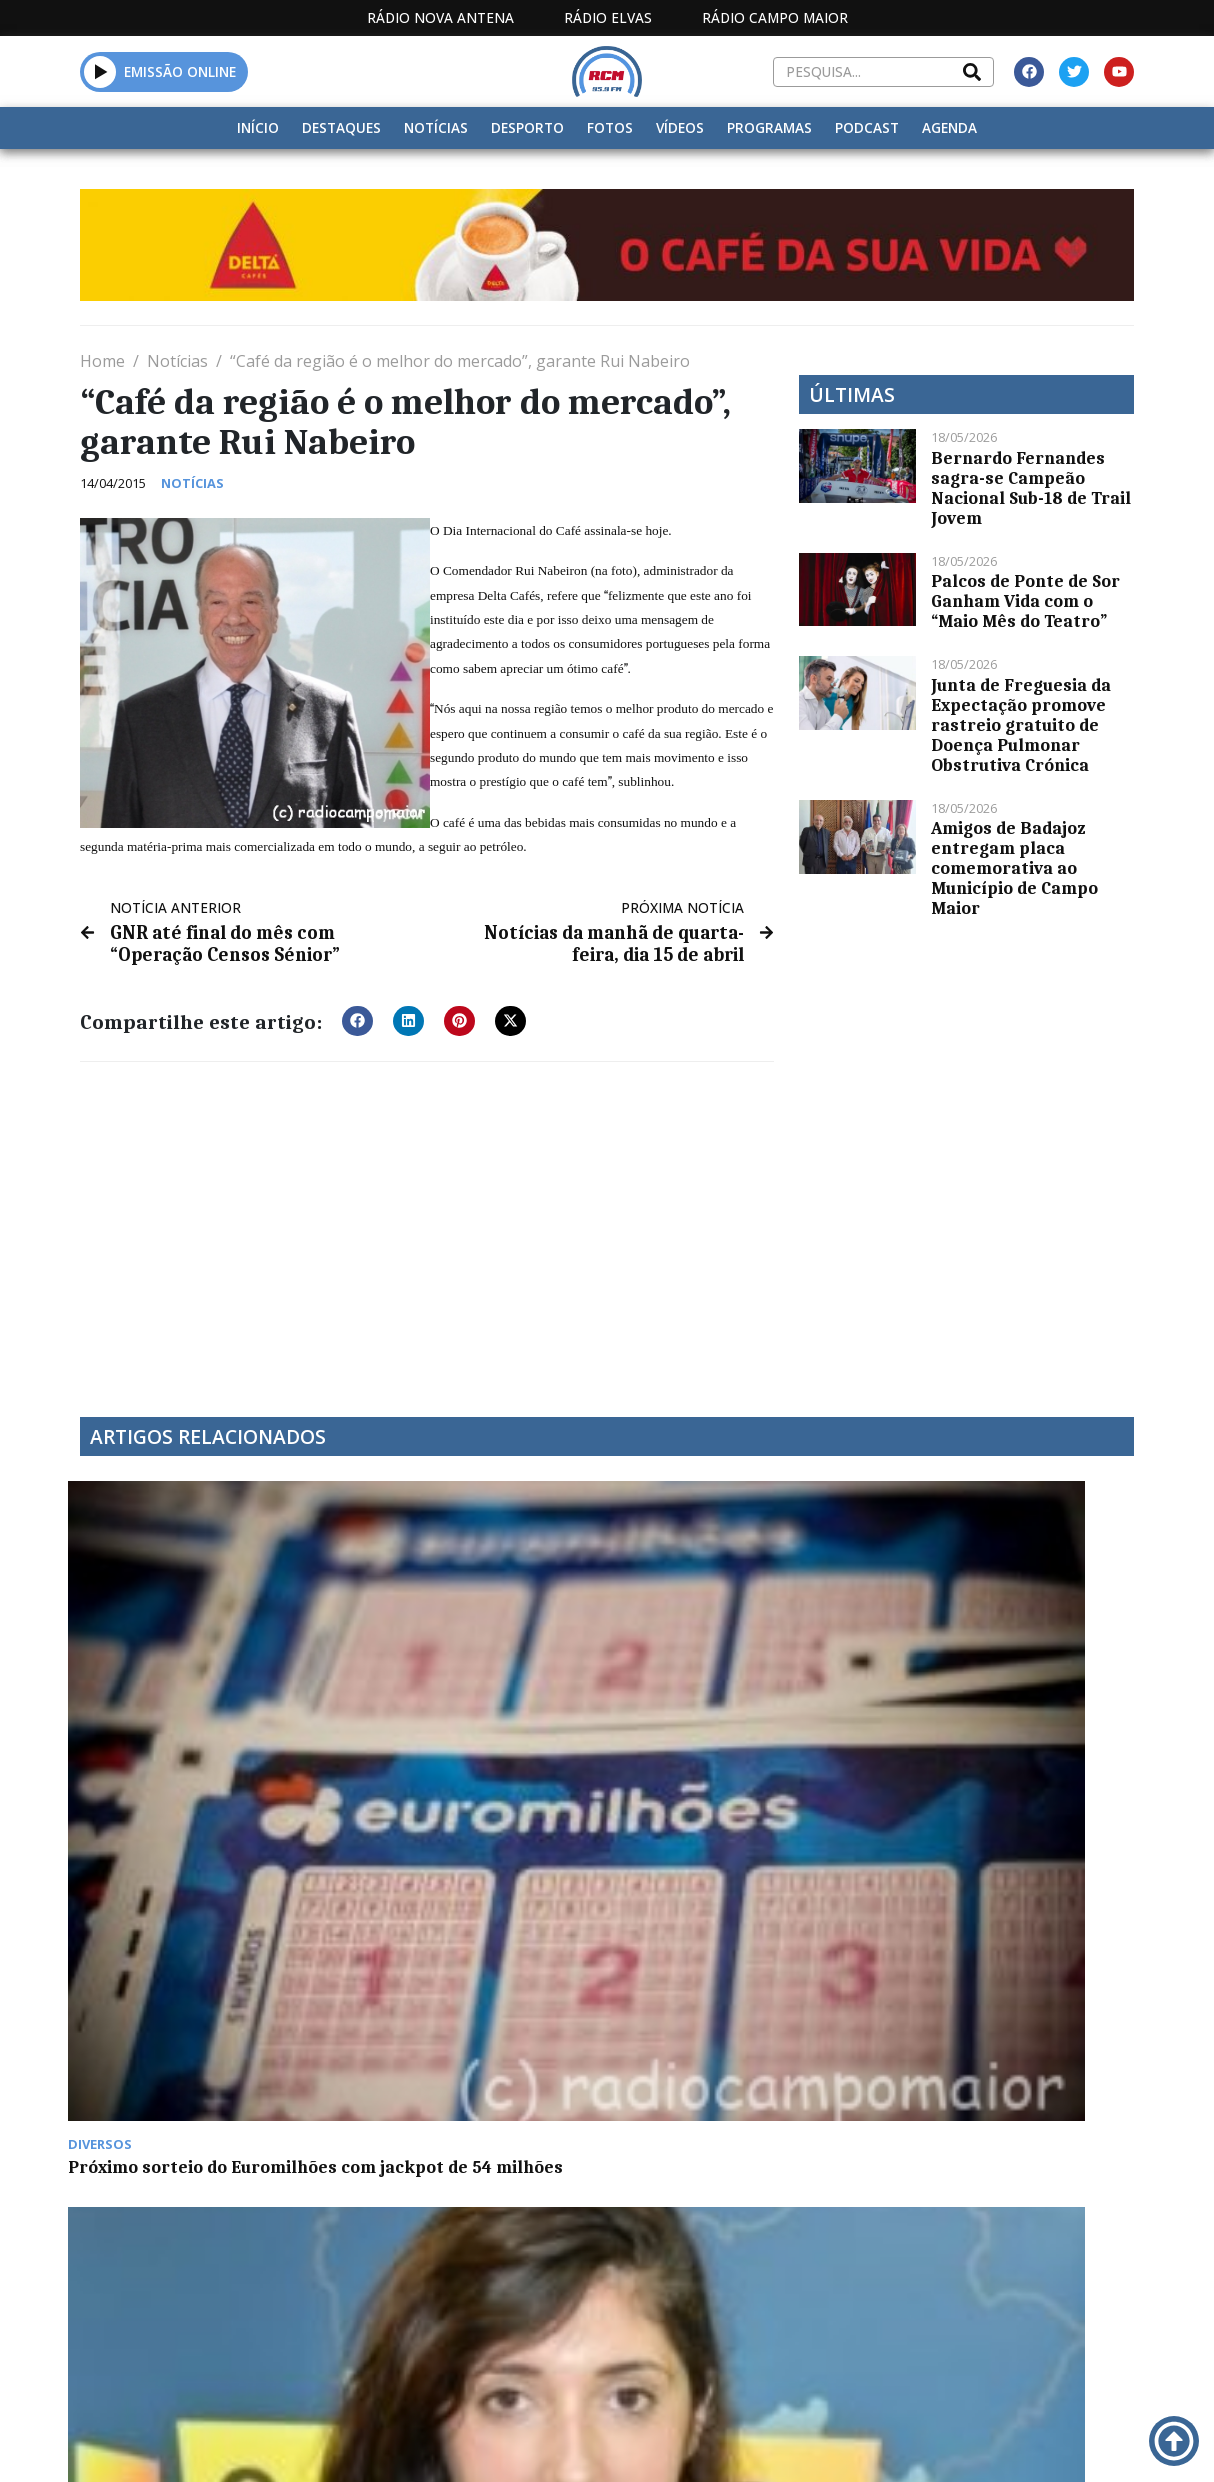 Image resolution: width=1214 pixels, height=2482 pixels. Describe the element at coordinates (459, 1687) in the screenshot. I see `“Cuidar na Demência” com Rosália Guerra` at that location.